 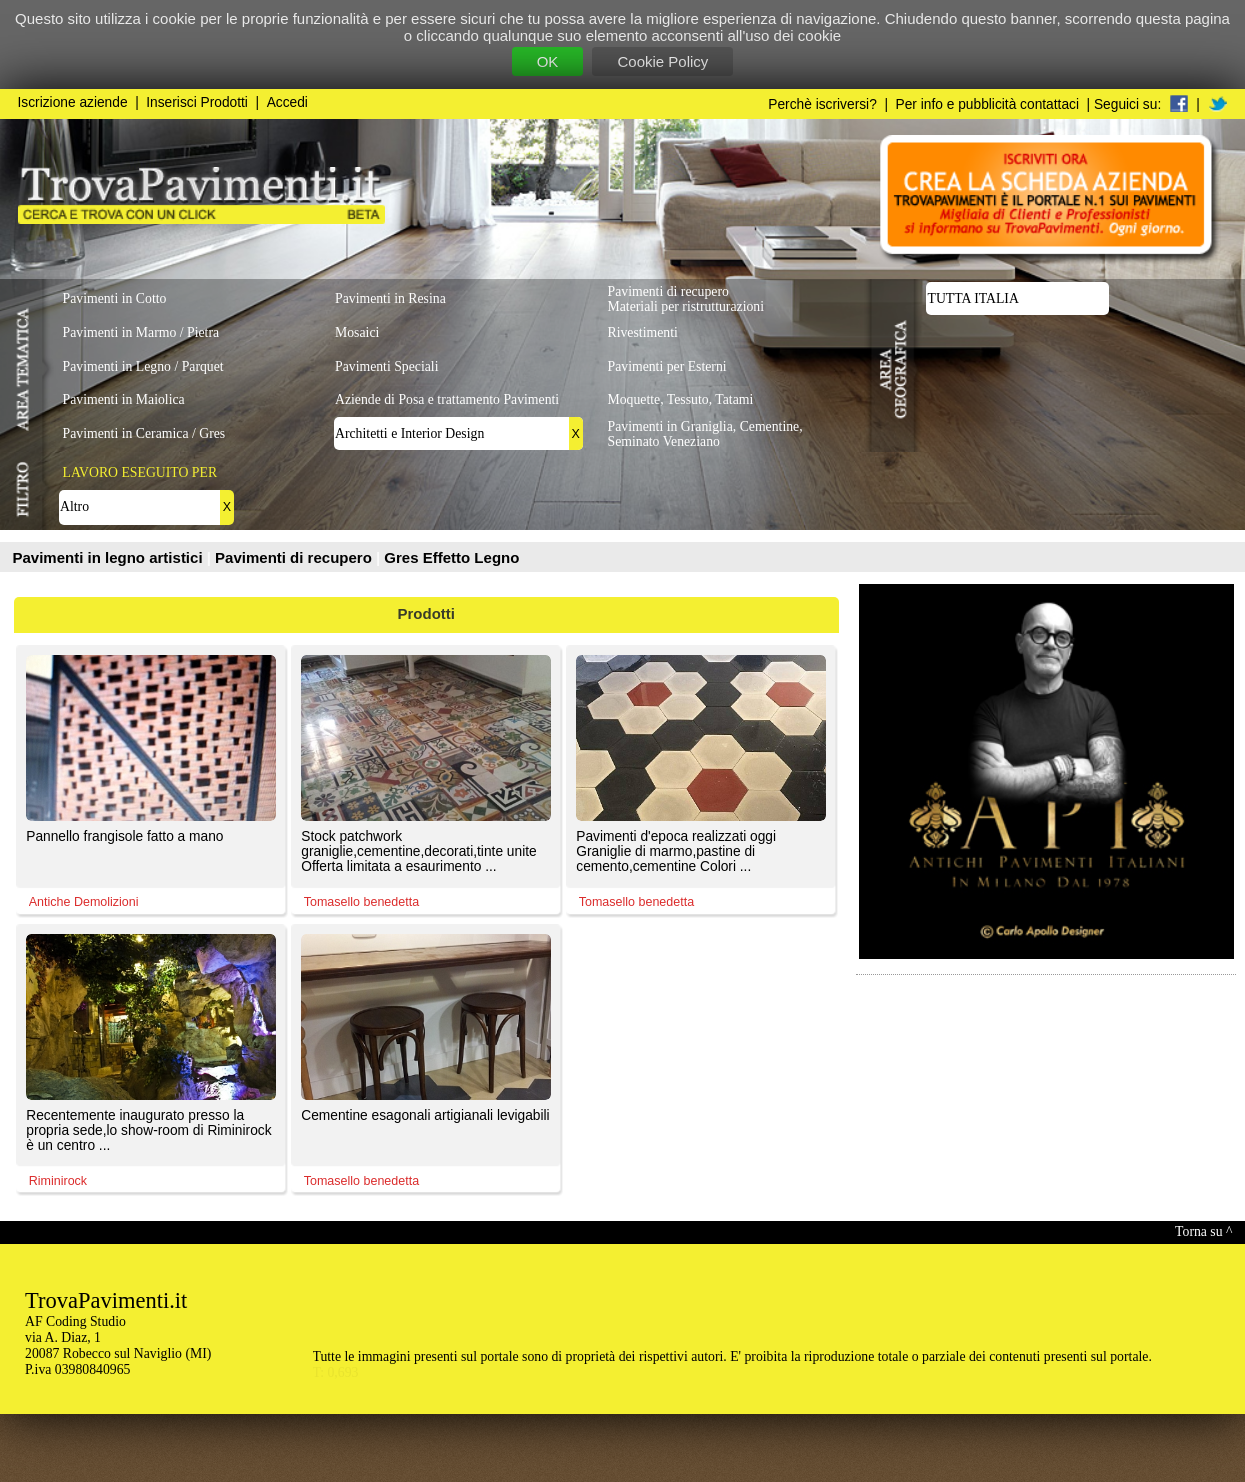 I want to click on Pavimenti di recupero, so click(x=295, y=557).